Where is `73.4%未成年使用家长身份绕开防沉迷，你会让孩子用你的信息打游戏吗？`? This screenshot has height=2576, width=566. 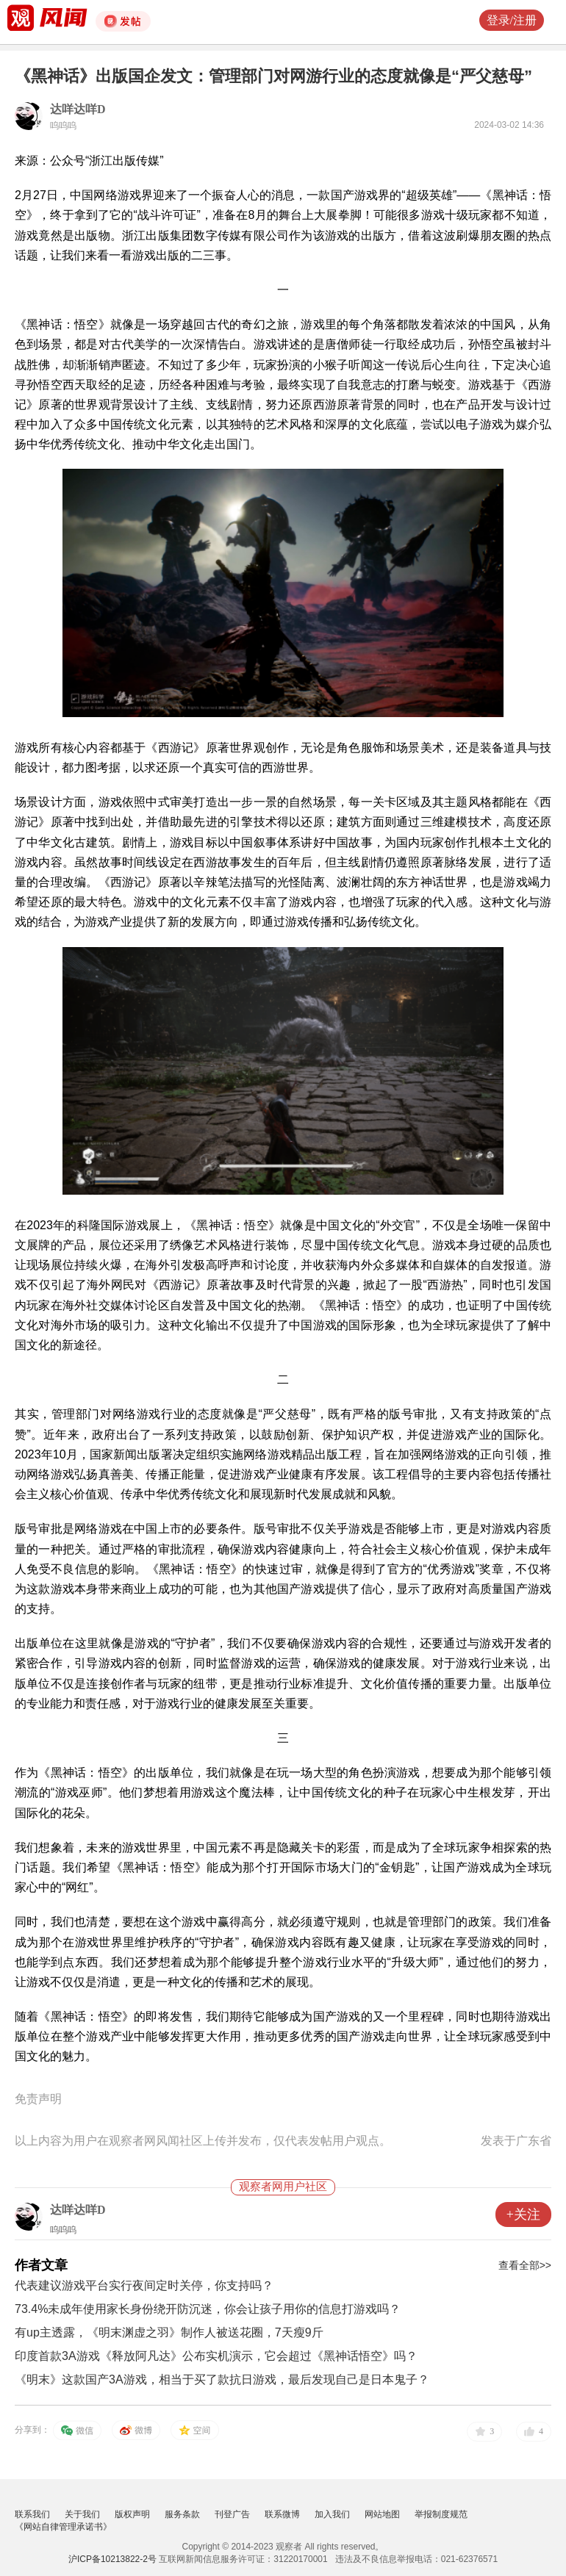
73.4%未成年使用家长身份绕开防沉迷，你会让孩子用你的信息打游戏吗？ is located at coordinates (208, 2309).